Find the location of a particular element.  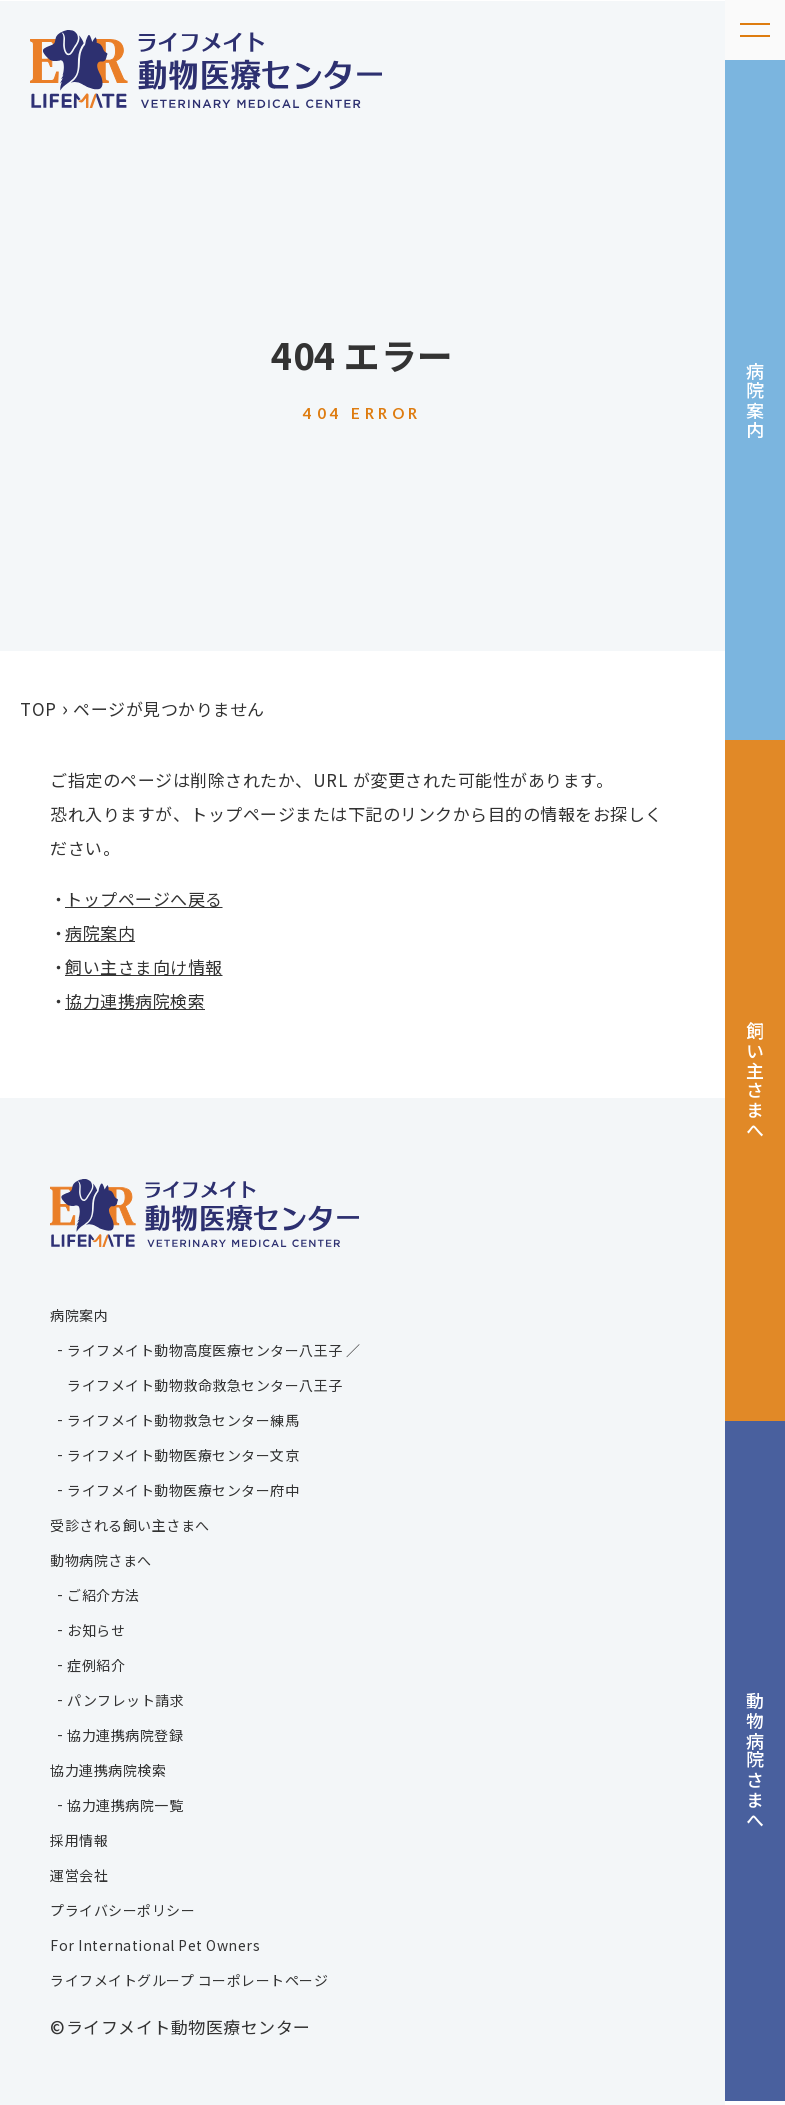

ライフメイト動物医療センター文京 is located at coordinates (183, 1455).